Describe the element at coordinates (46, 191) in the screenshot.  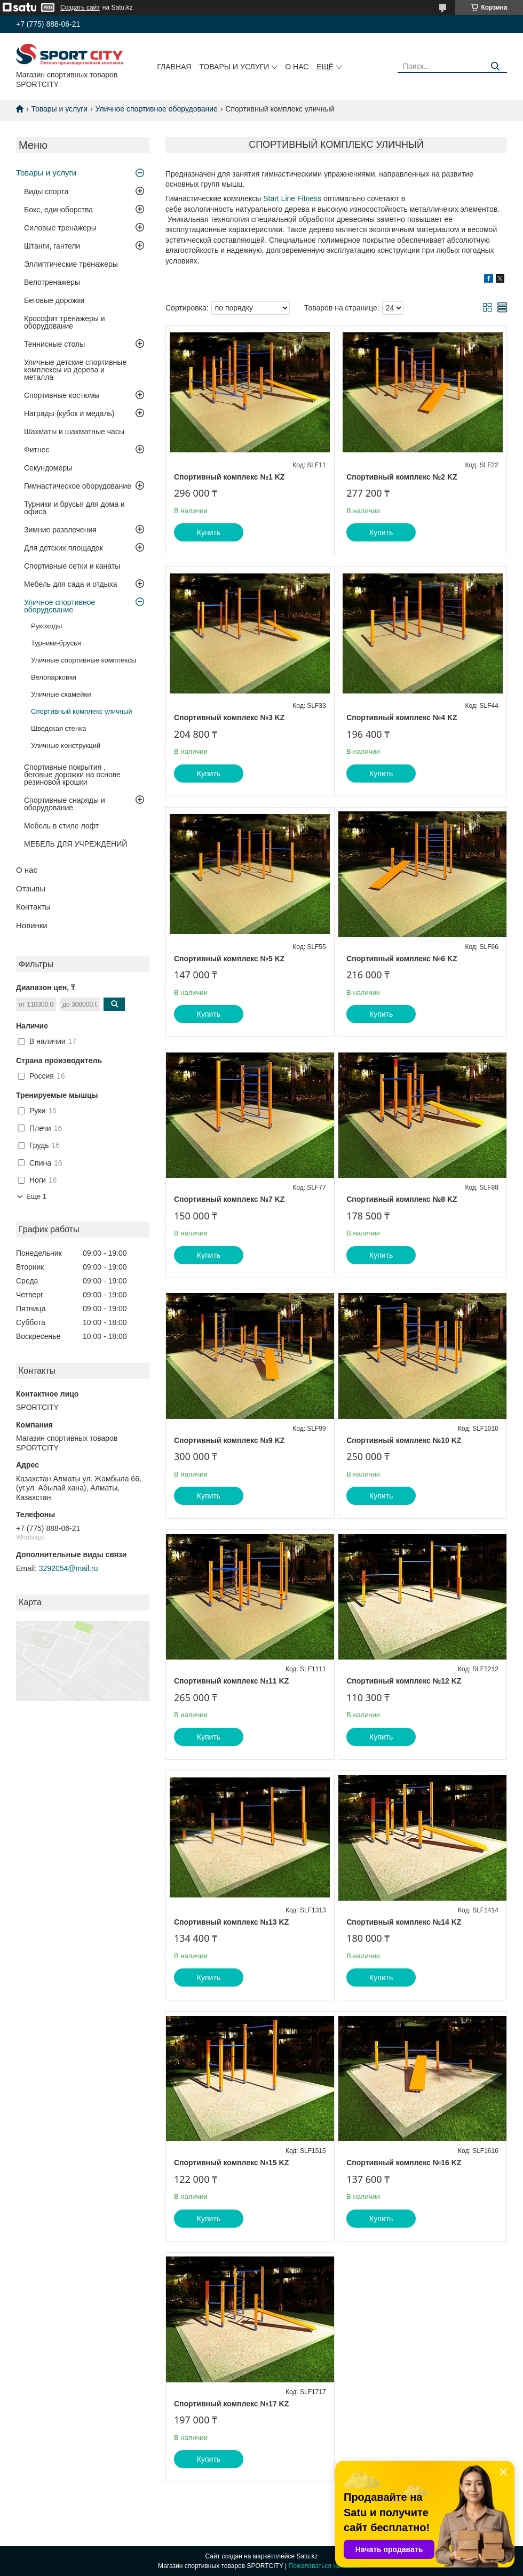
I see `Виды спорта` at that location.